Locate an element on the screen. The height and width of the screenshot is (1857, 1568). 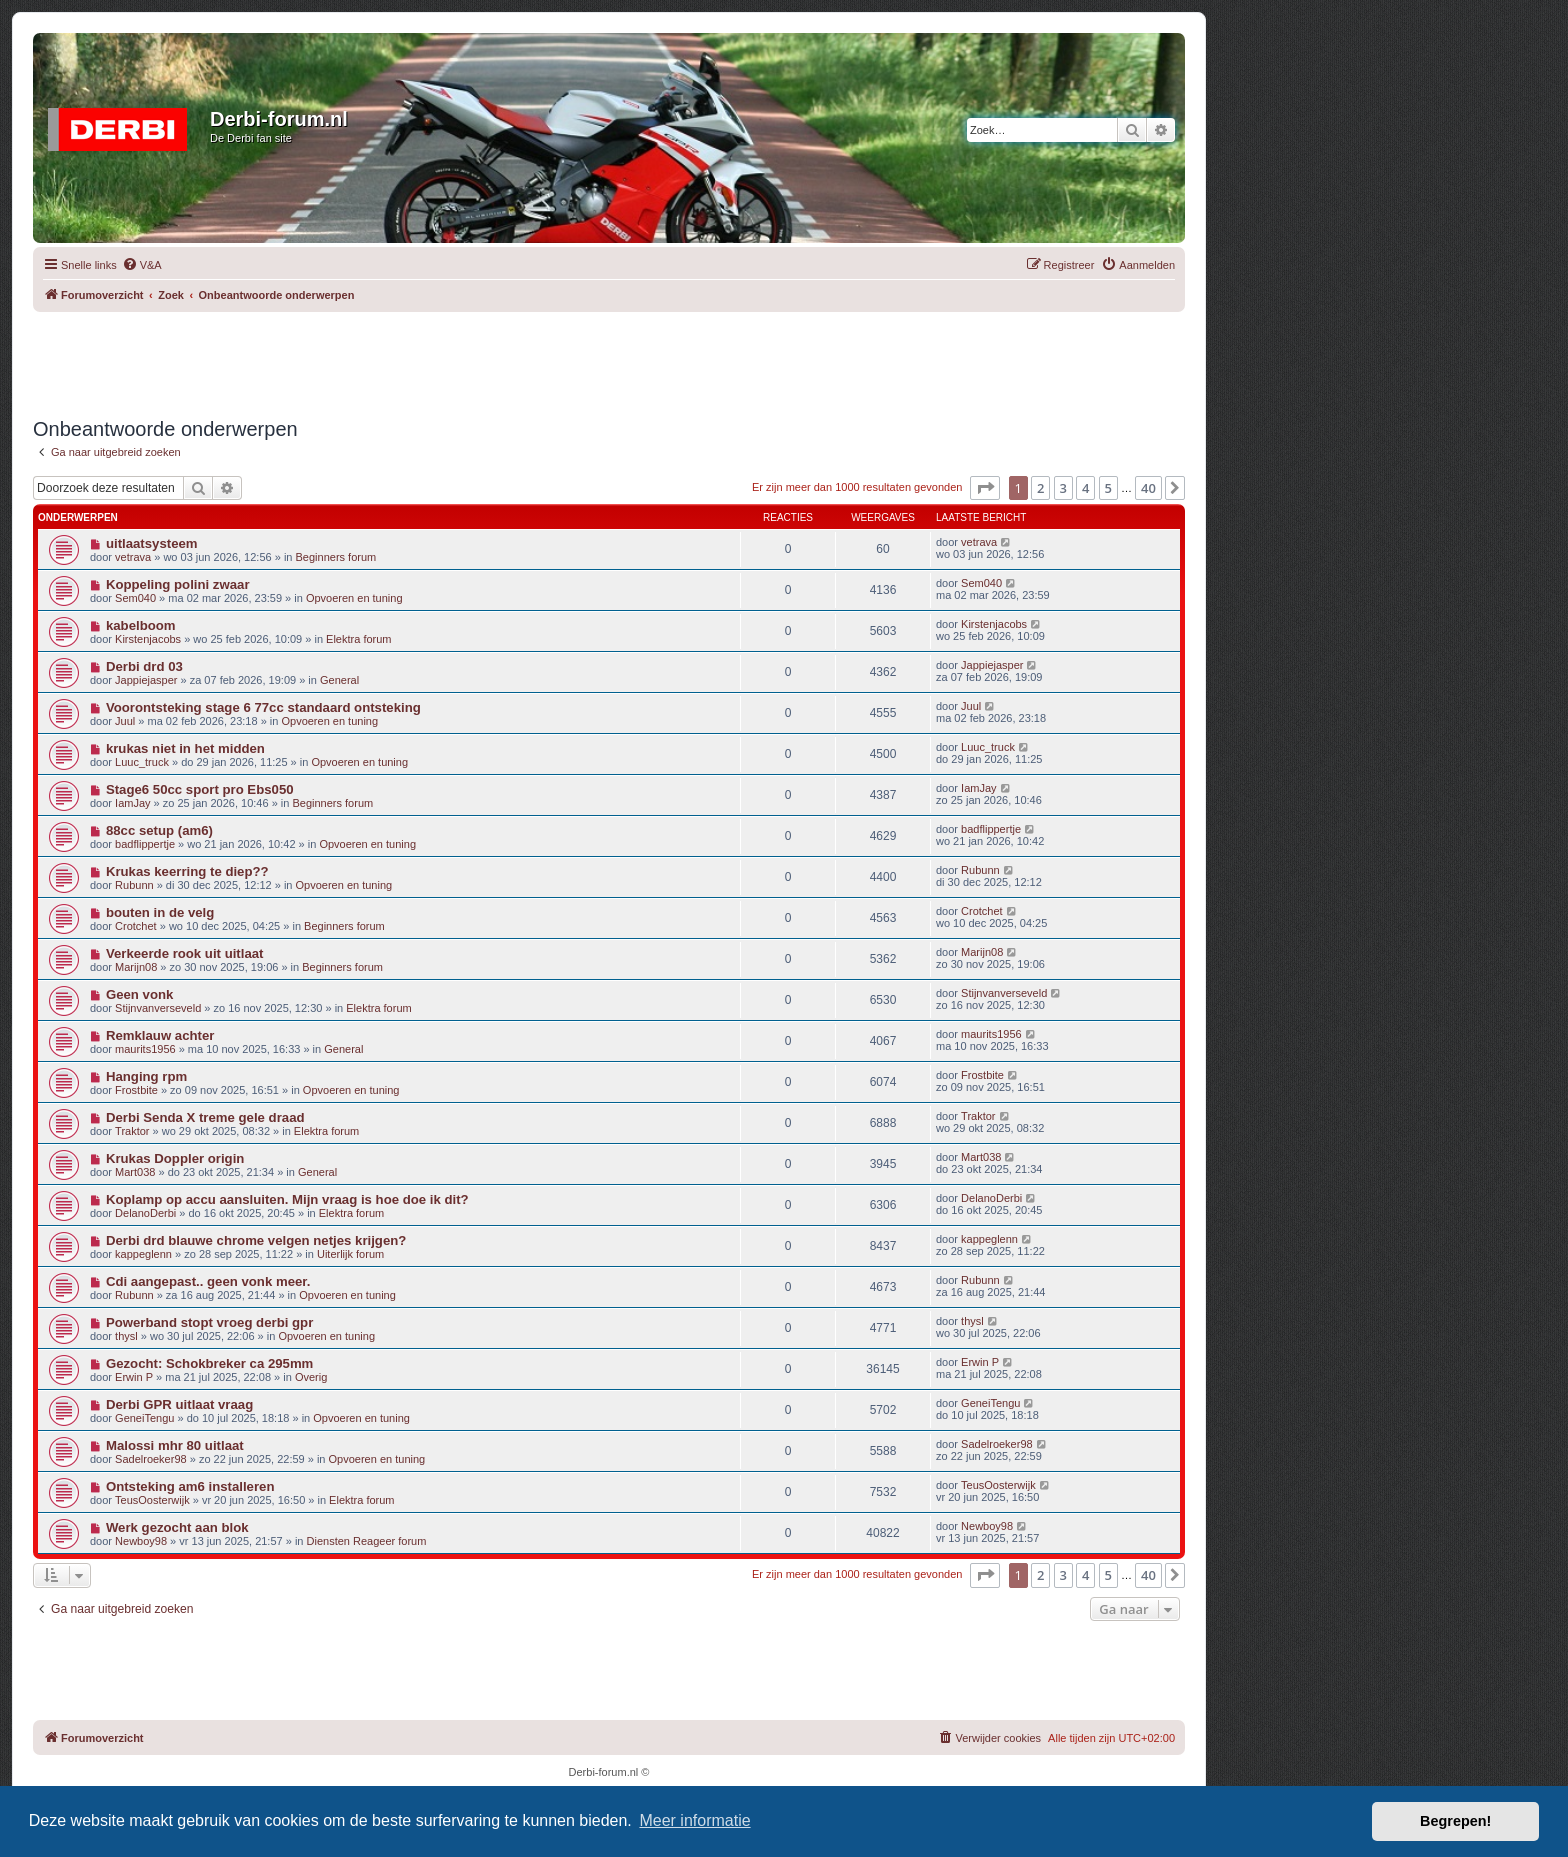
Cdi aangepast.. geen vonk meer. is located at coordinates (208, 1281).